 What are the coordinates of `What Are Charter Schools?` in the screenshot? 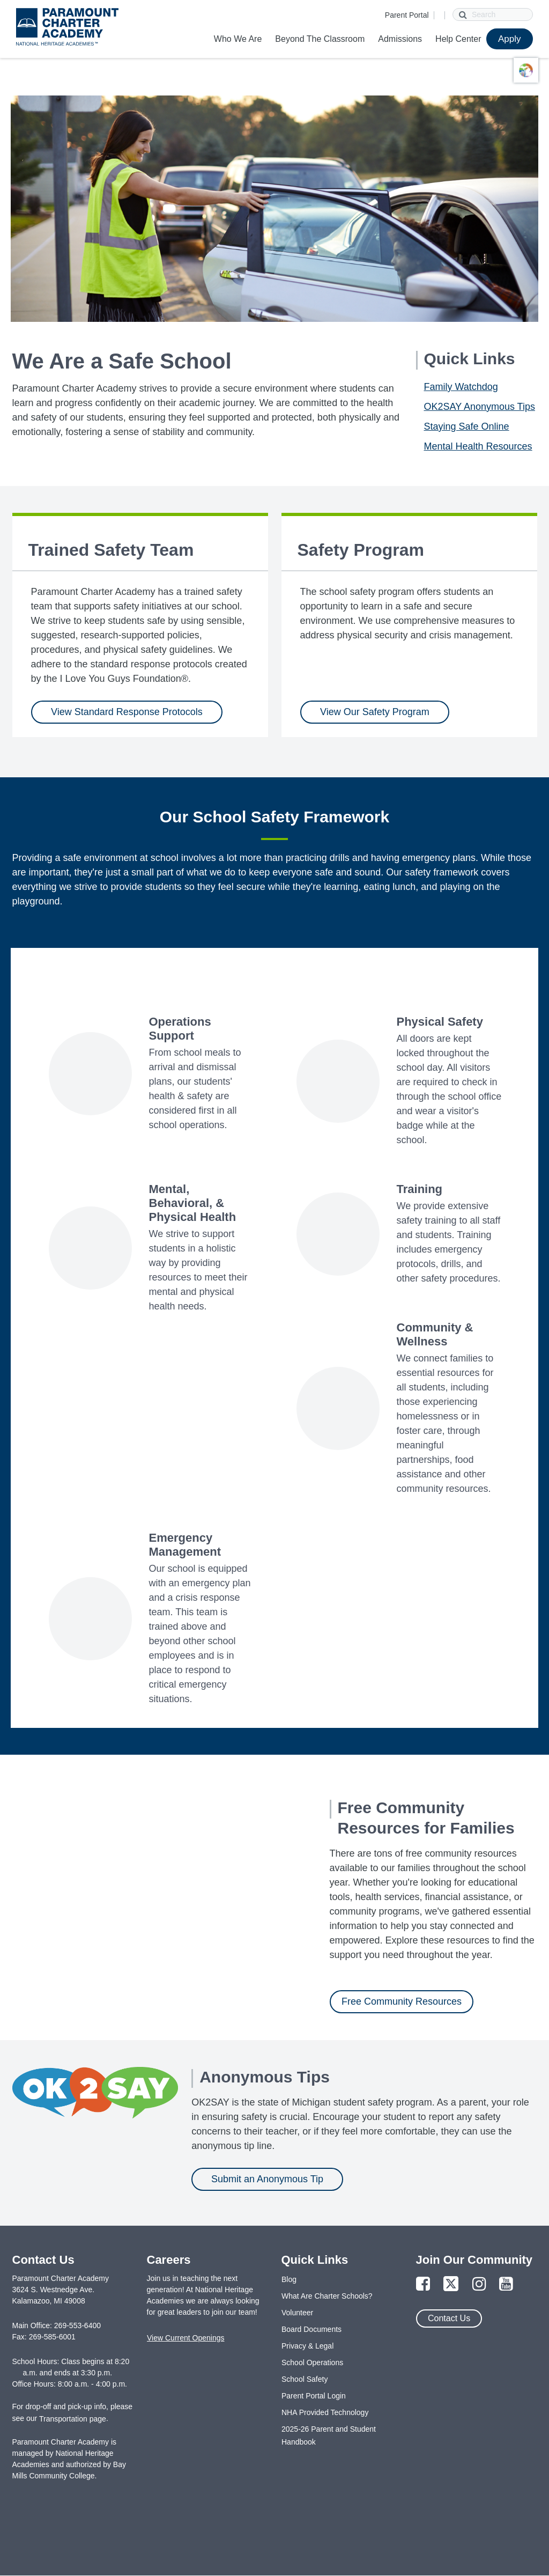 It's located at (327, 2296).